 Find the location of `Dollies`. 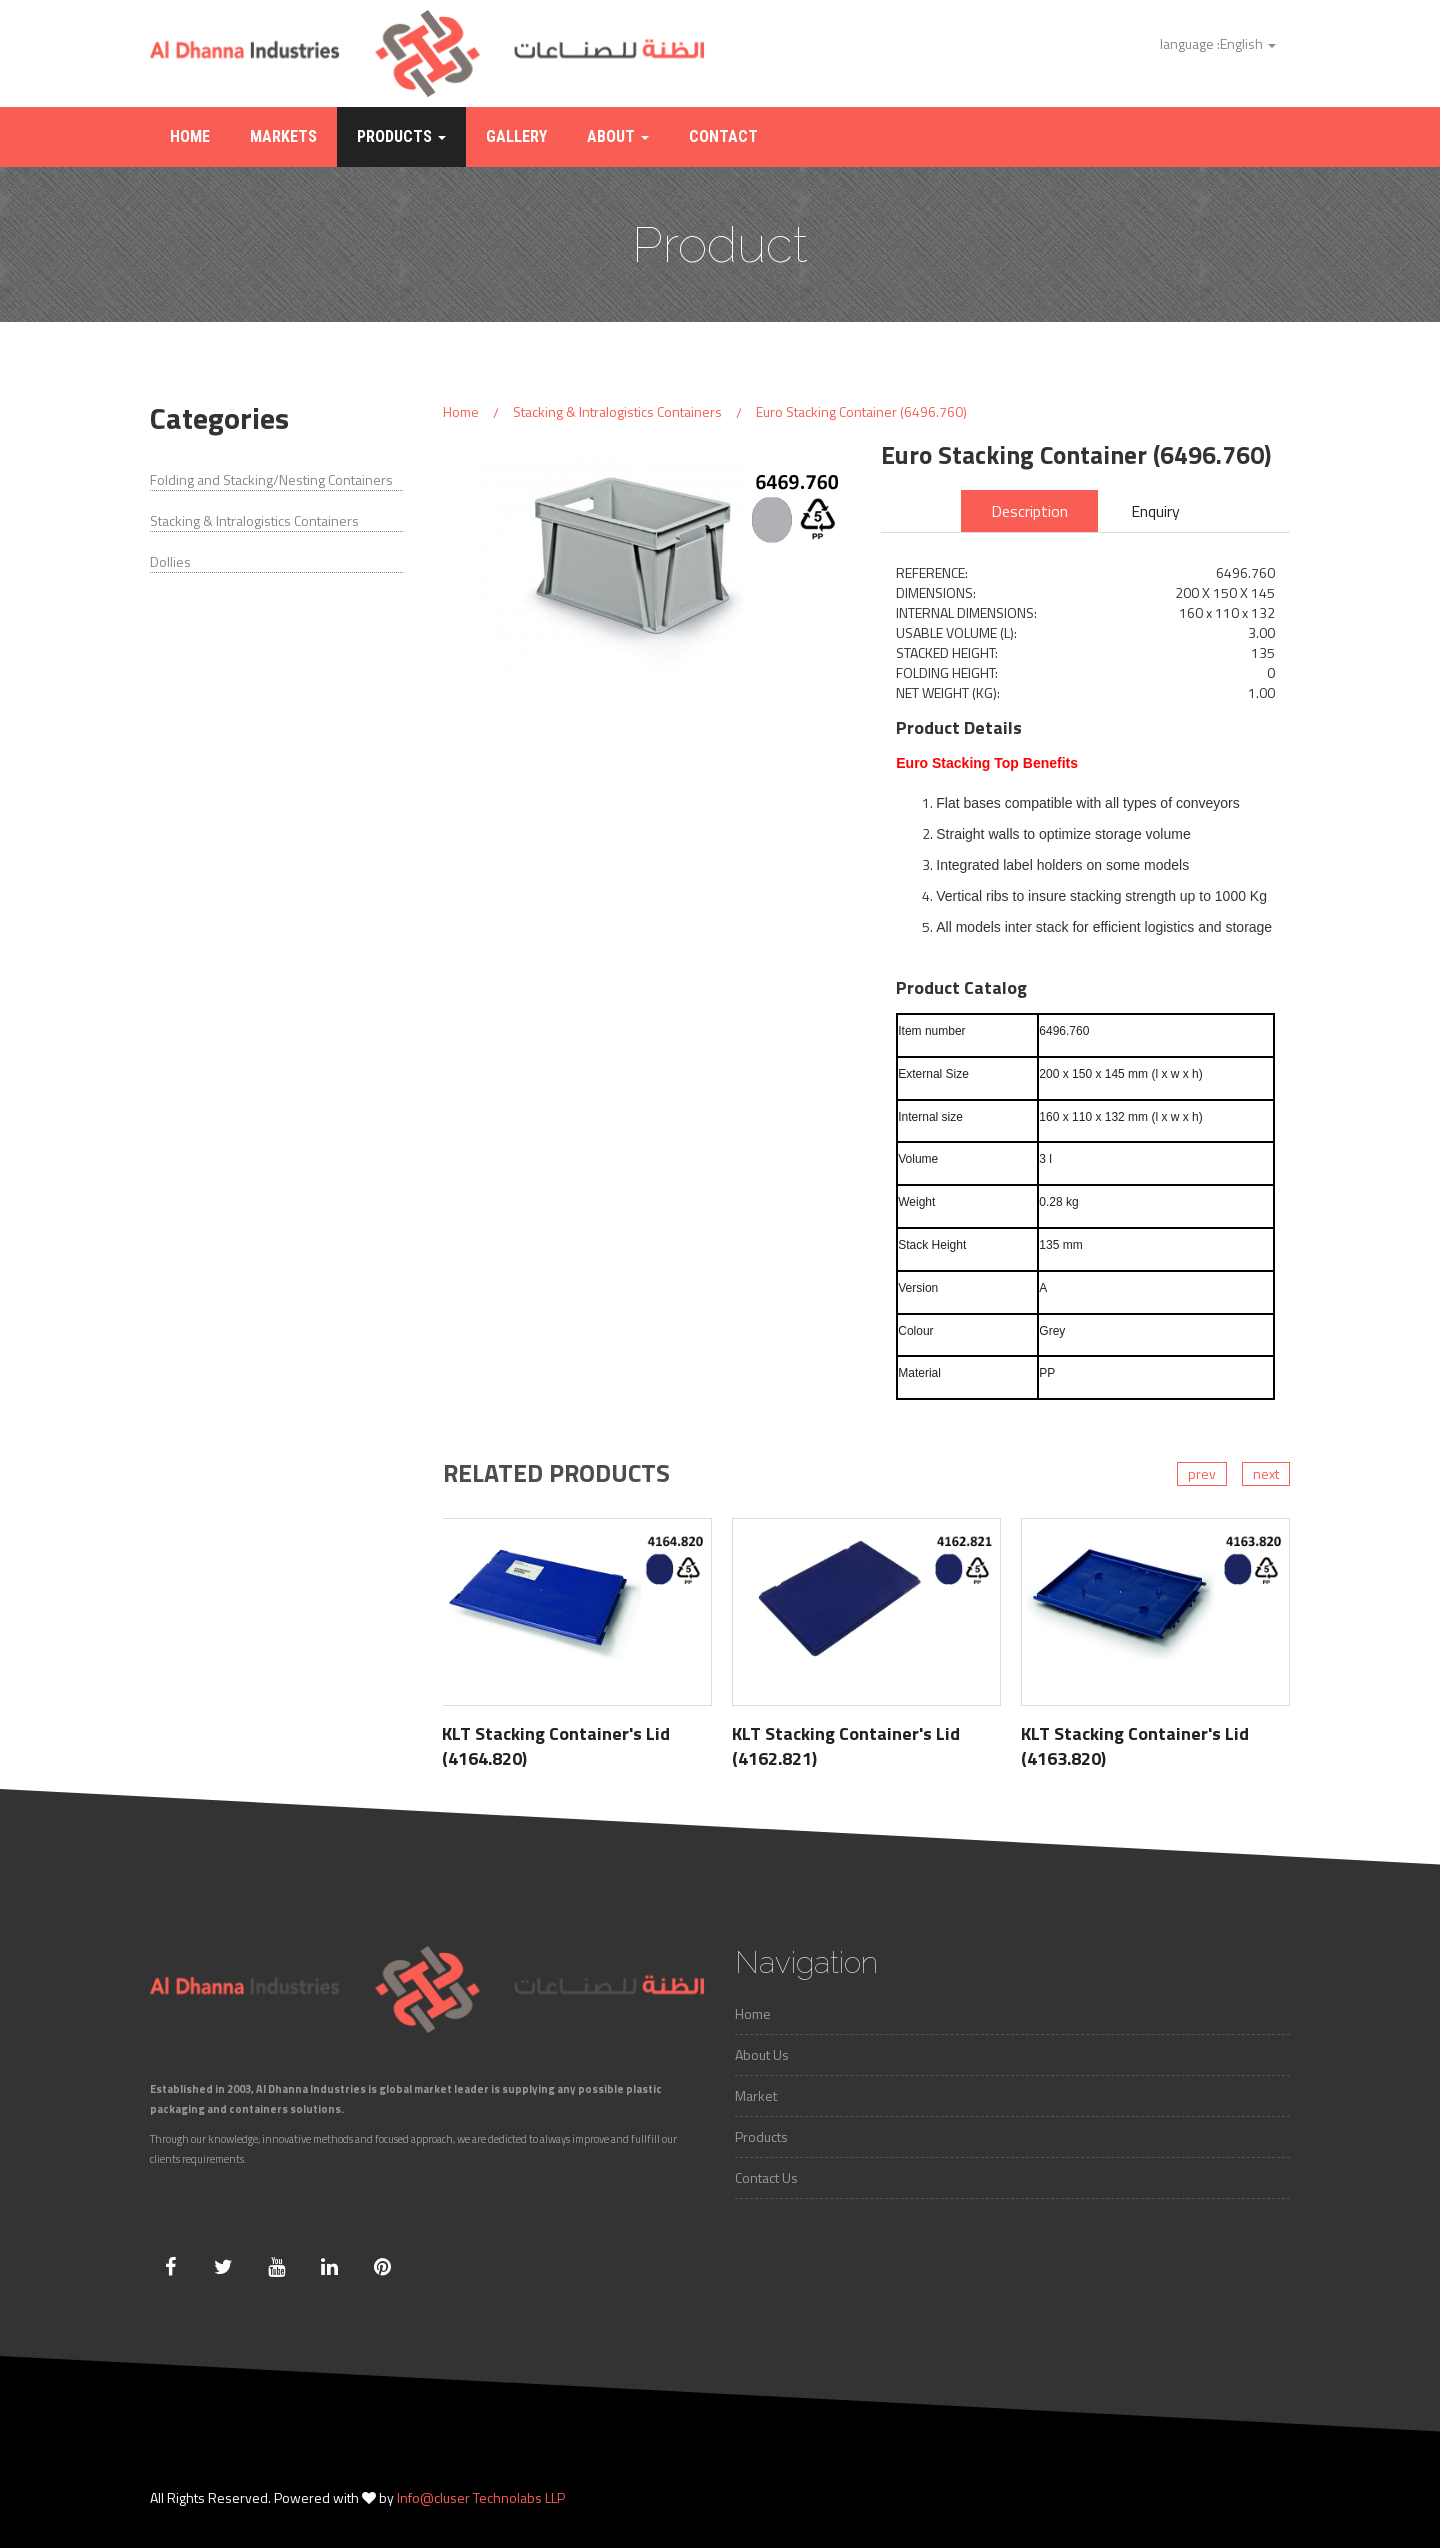

Dollies is located at coordinates (170, 562).